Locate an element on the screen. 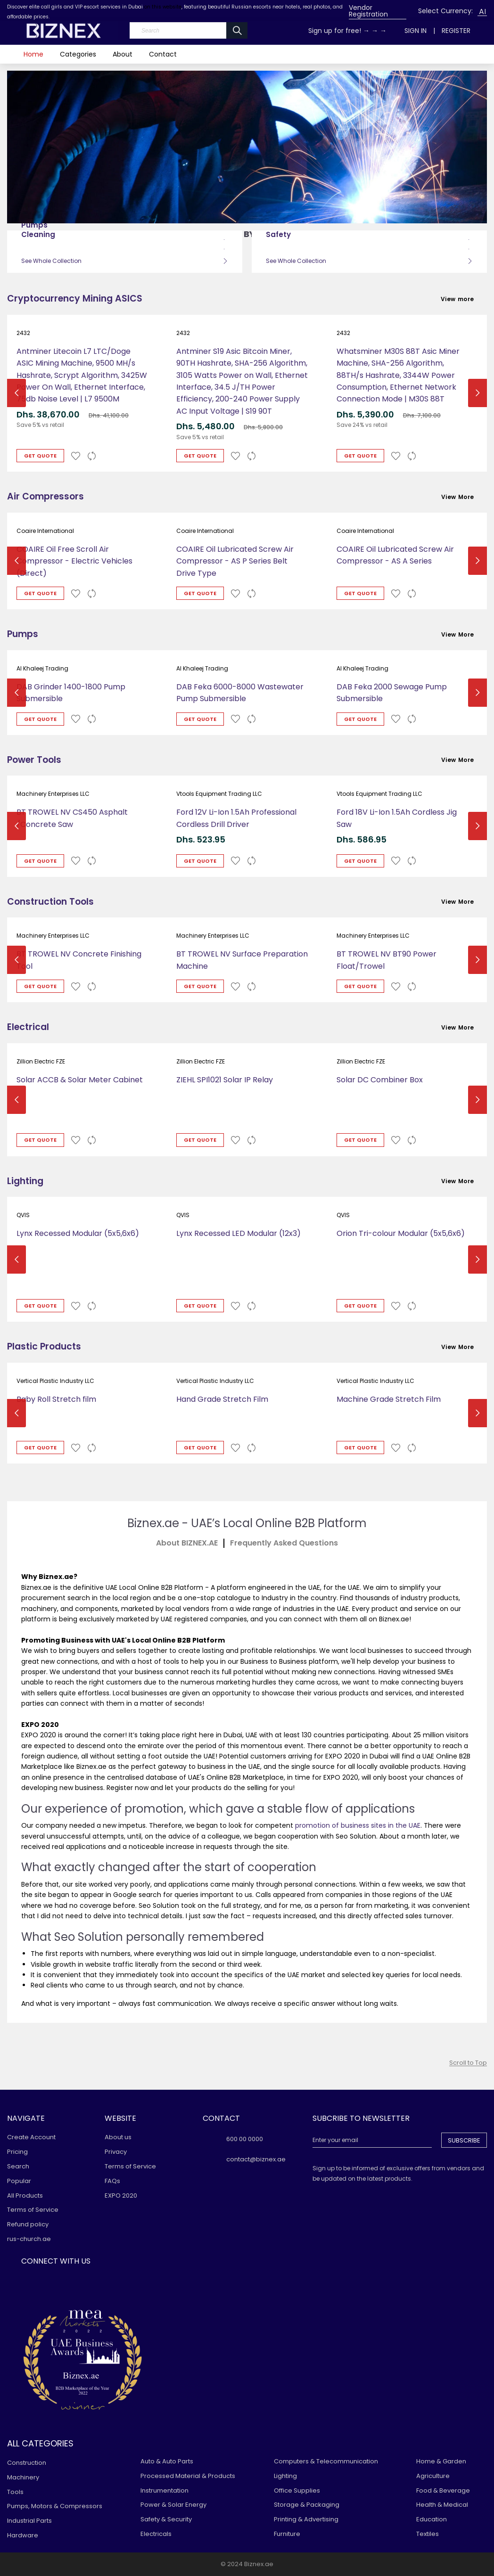 The image size is (494, 2576). About is located at coordinates (122, 54).